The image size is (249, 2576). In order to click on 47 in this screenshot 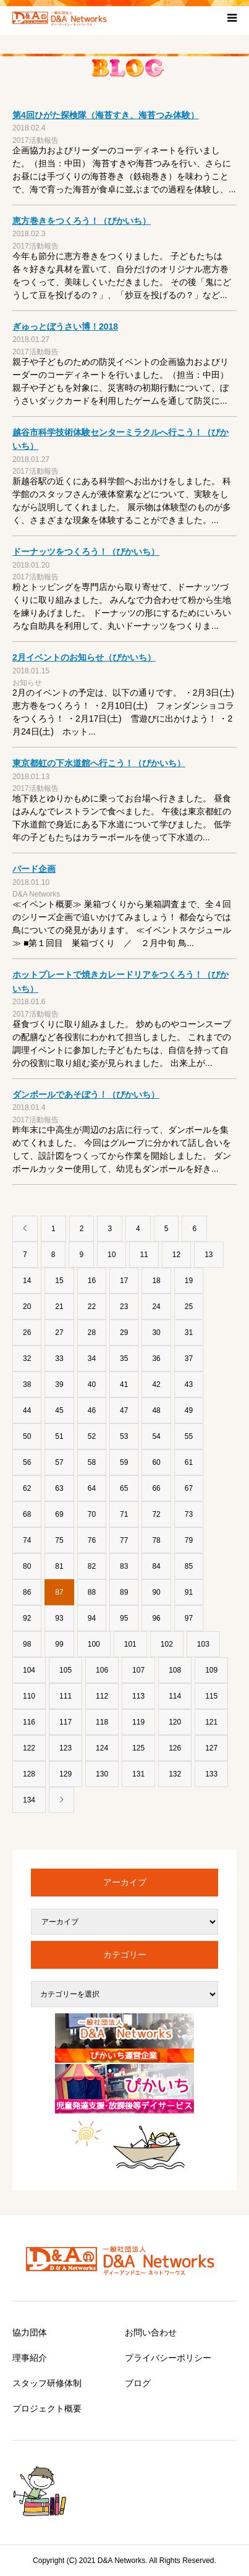, I will do `click(124, 1410)`.